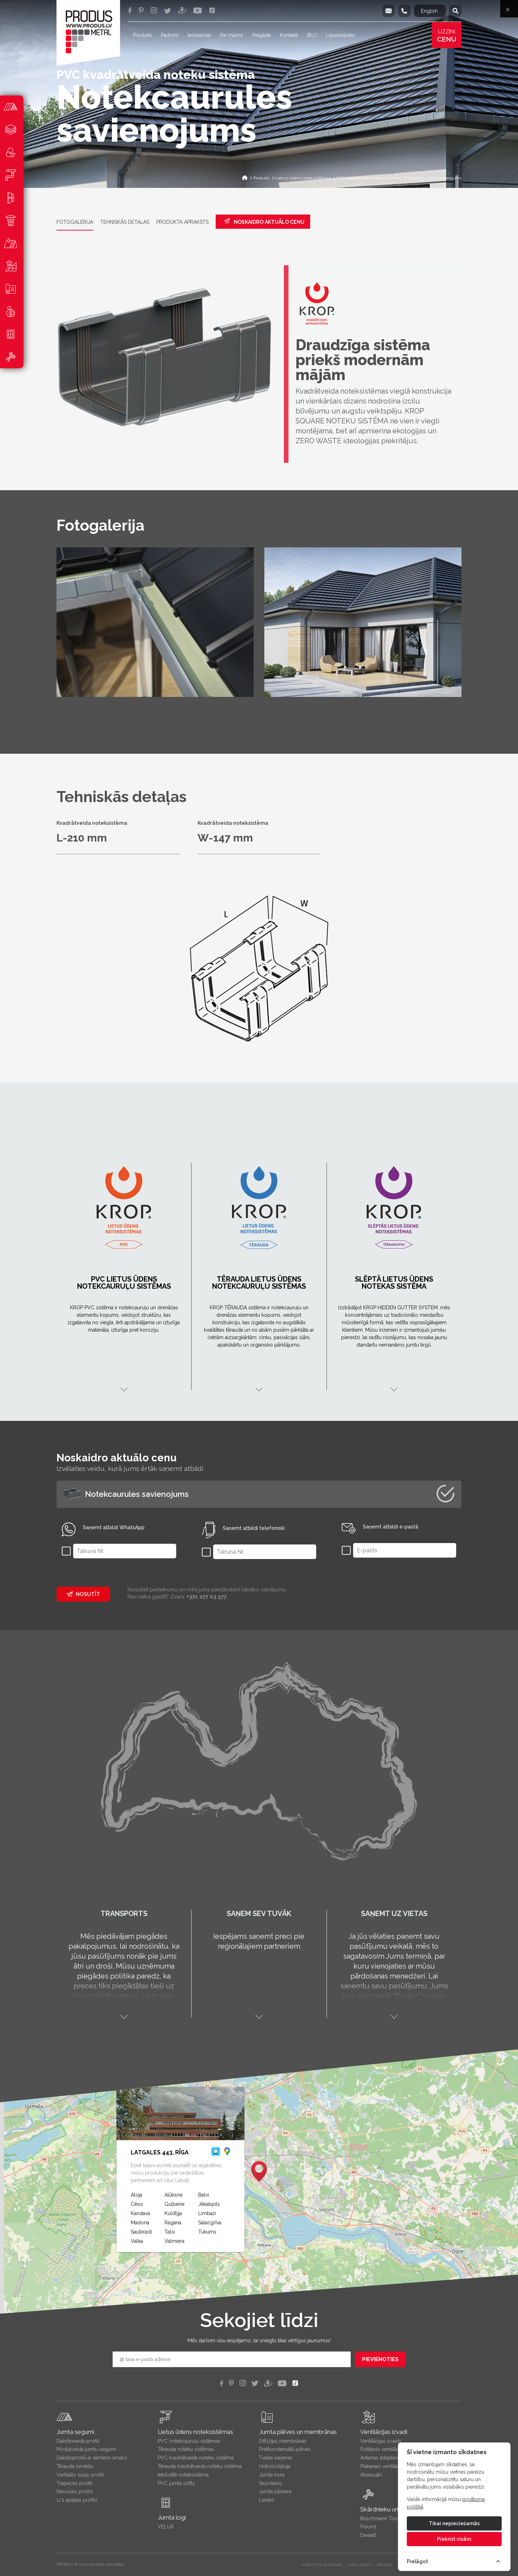 Image resolution: width=518 pixels, height=2576 pixels. Describe the element at coordinates (77, 2441) in the screenshot. I see `Dakstiņveida profili` at that location.